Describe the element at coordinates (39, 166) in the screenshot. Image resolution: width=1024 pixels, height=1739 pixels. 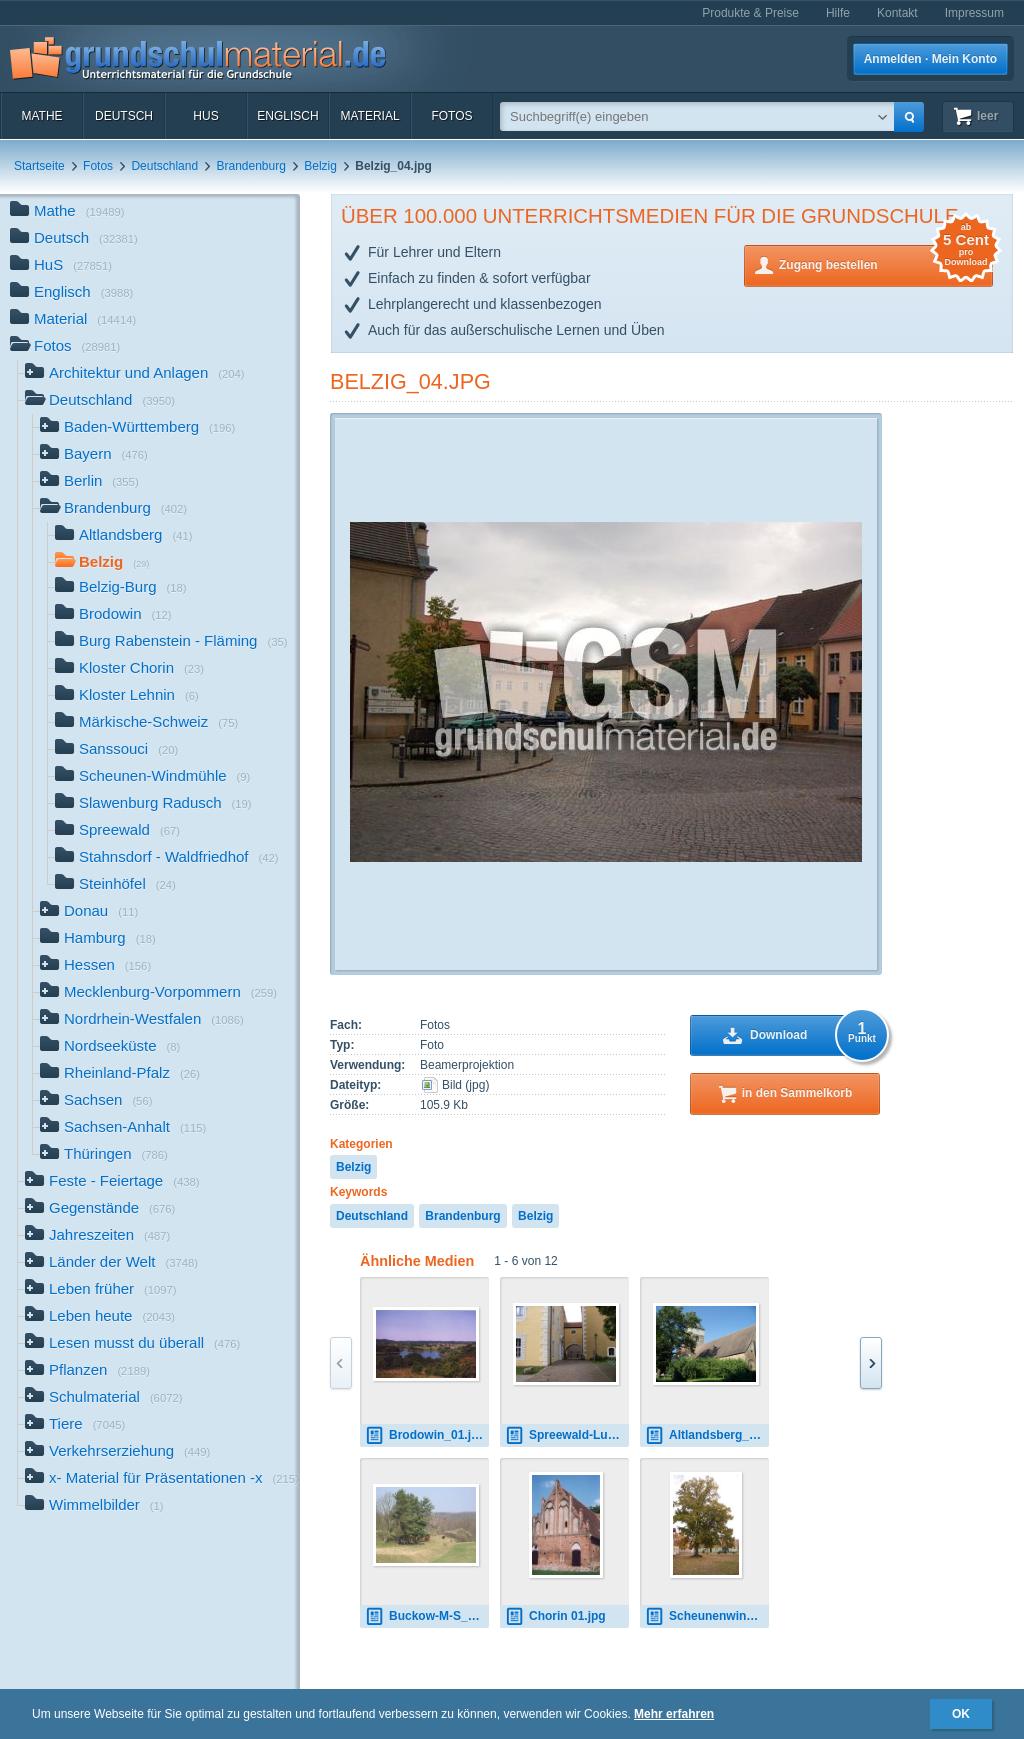
I see `Startseite` at that location.